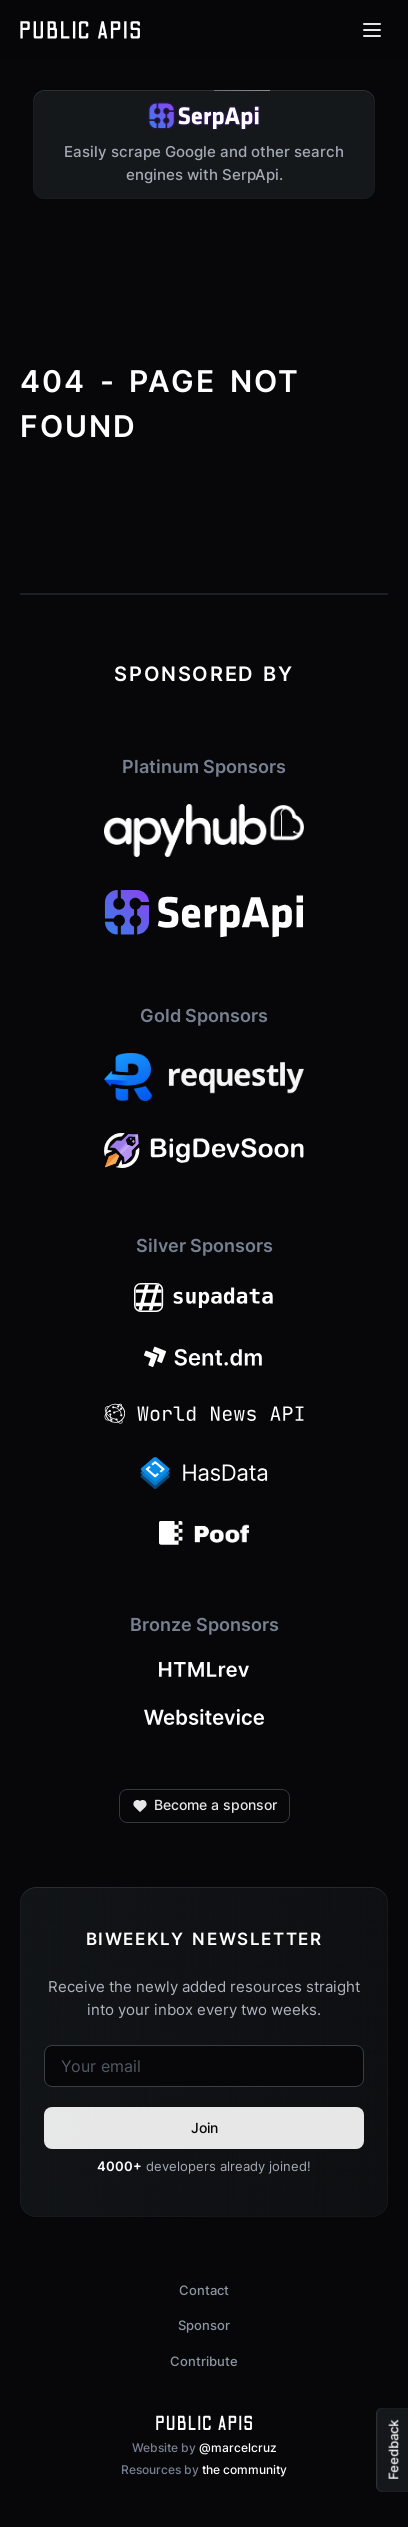  I want to click on Sponsor, so click(204, 2325).